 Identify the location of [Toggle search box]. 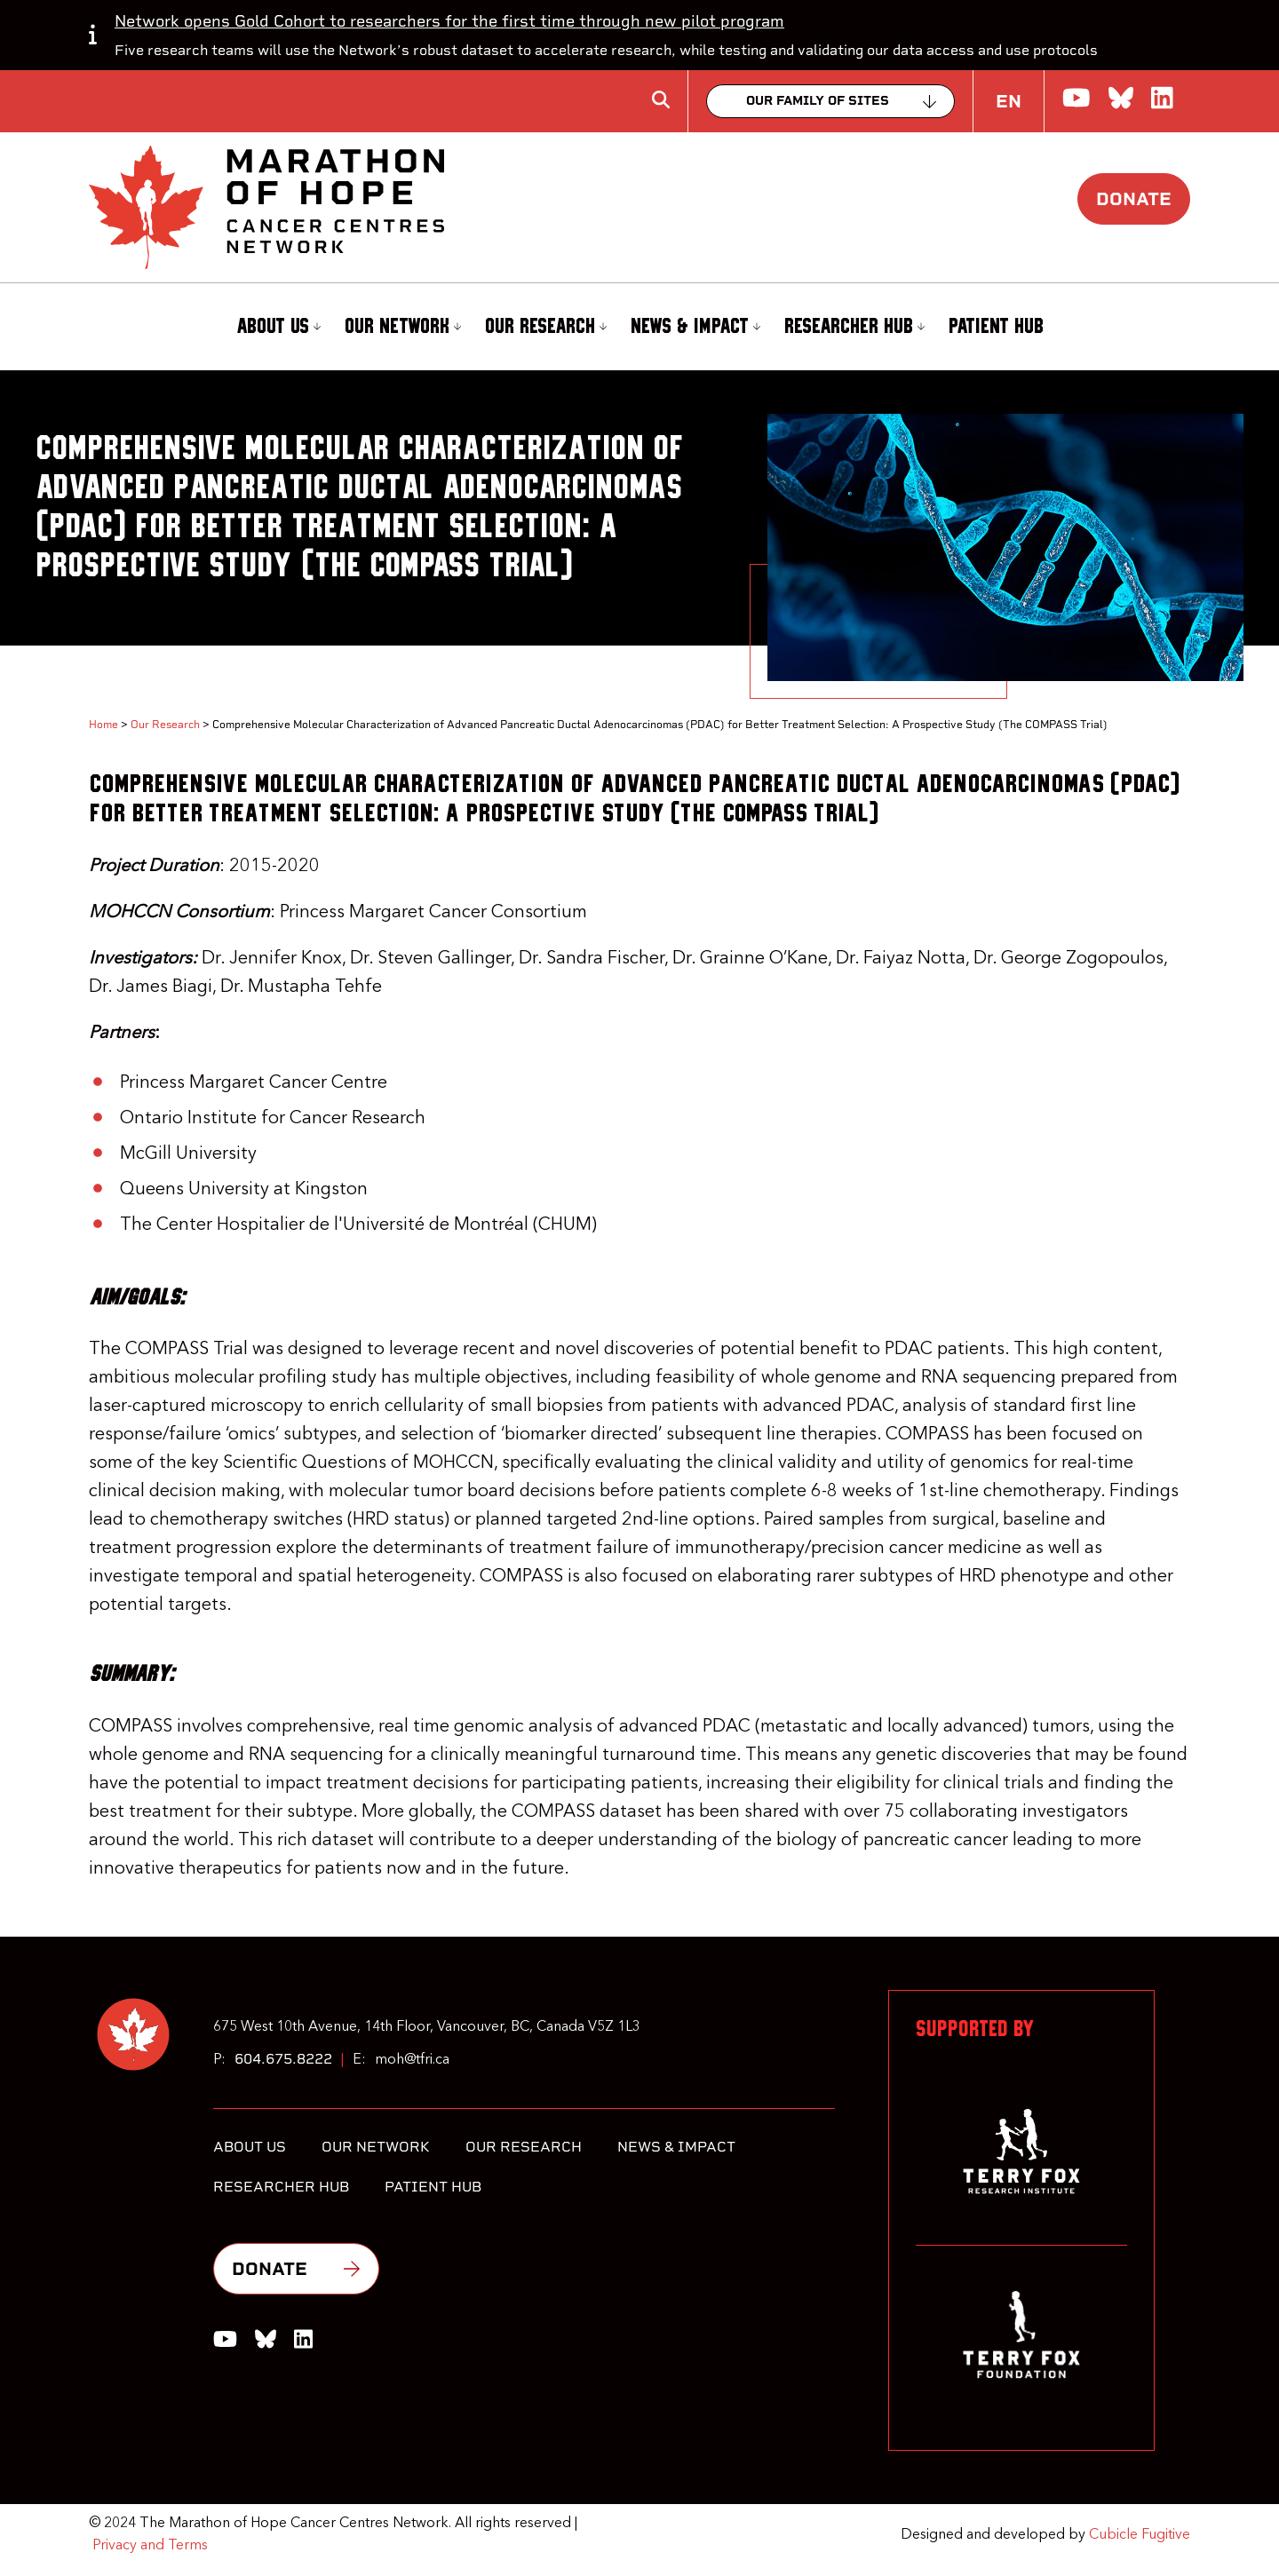
(661, 99).